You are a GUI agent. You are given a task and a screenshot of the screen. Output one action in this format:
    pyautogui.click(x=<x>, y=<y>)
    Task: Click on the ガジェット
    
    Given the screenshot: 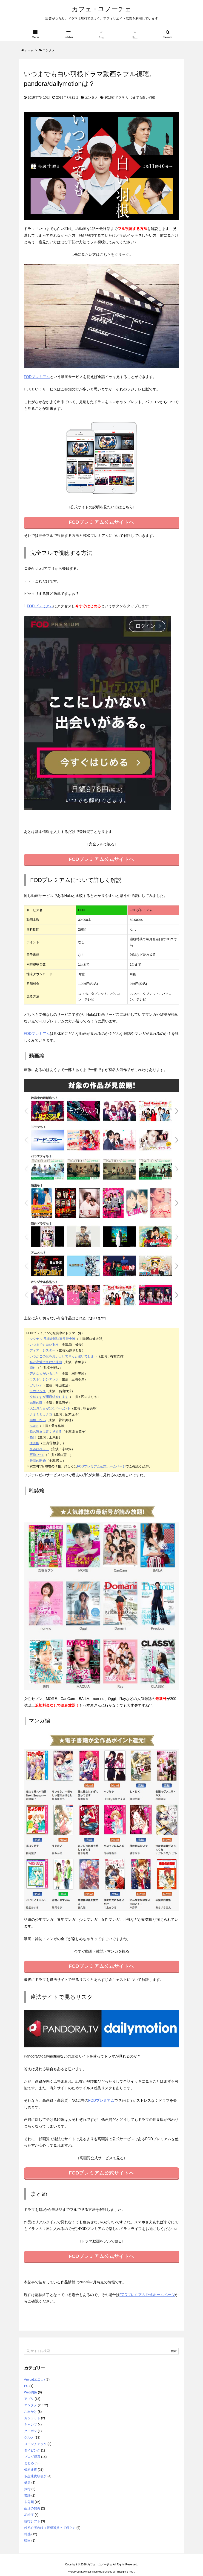 What is the action you would take?
    pyautogui.click(x=32, y=2411)
    